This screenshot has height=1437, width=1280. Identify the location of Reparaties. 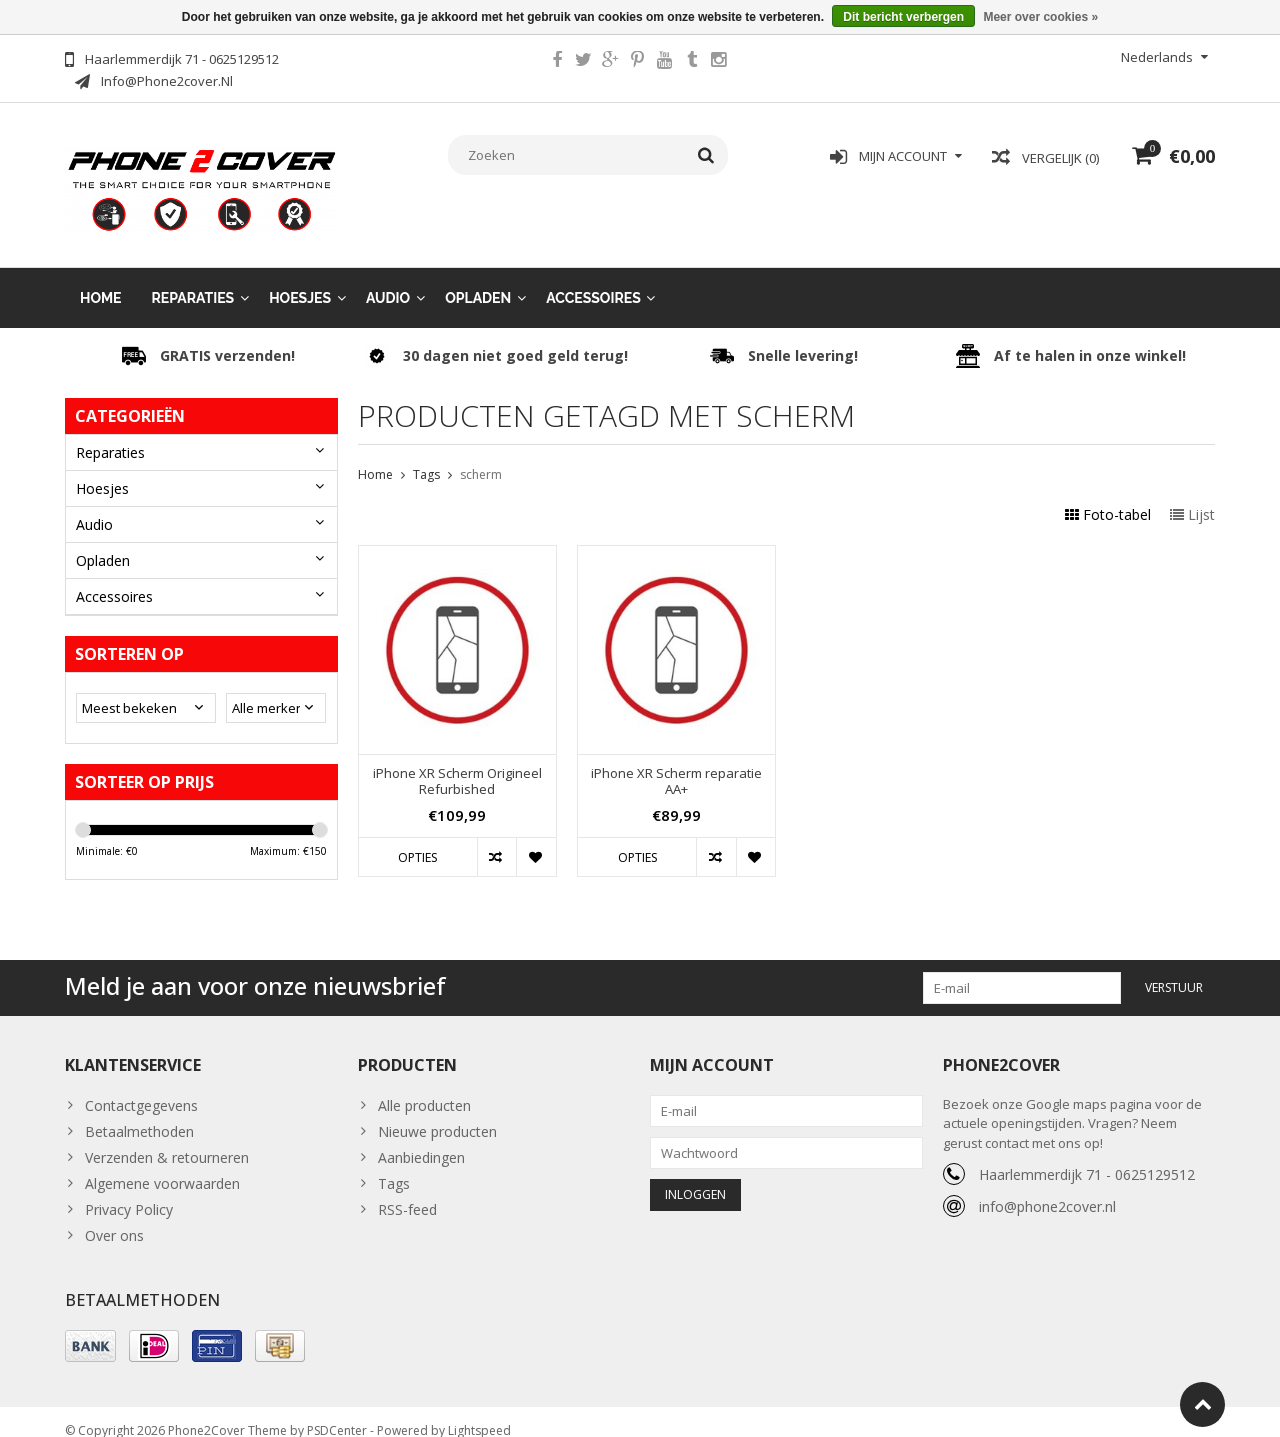
(193, 280).